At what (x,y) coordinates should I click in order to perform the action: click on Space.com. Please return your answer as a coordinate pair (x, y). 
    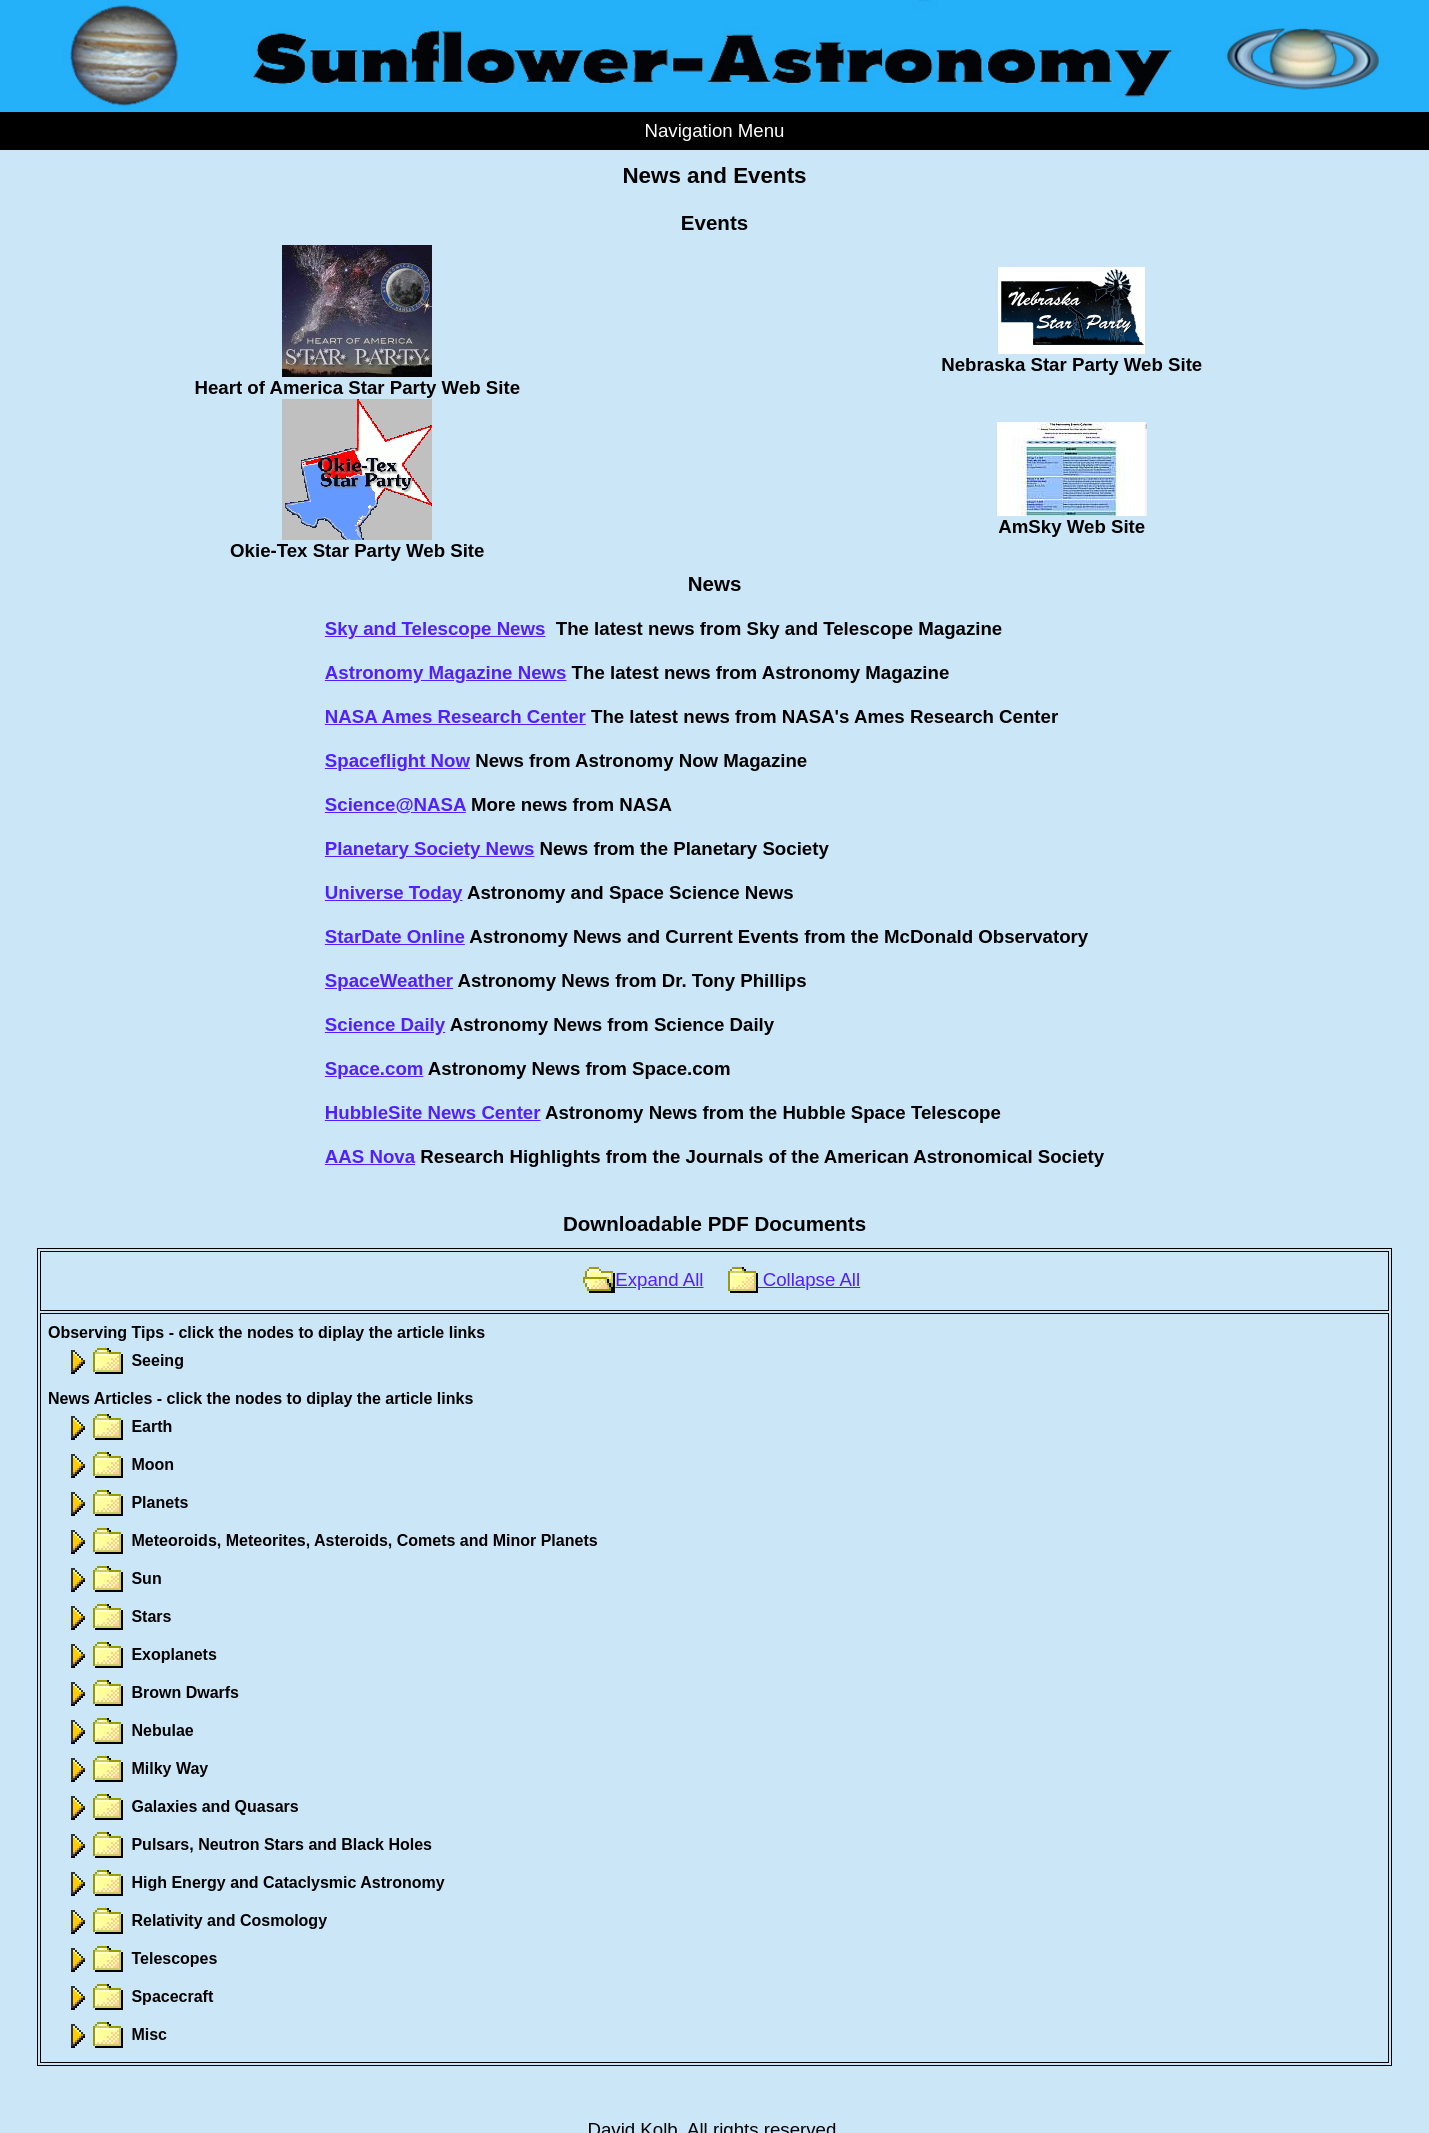
    Looking at the image, I should click on (374, 1068).